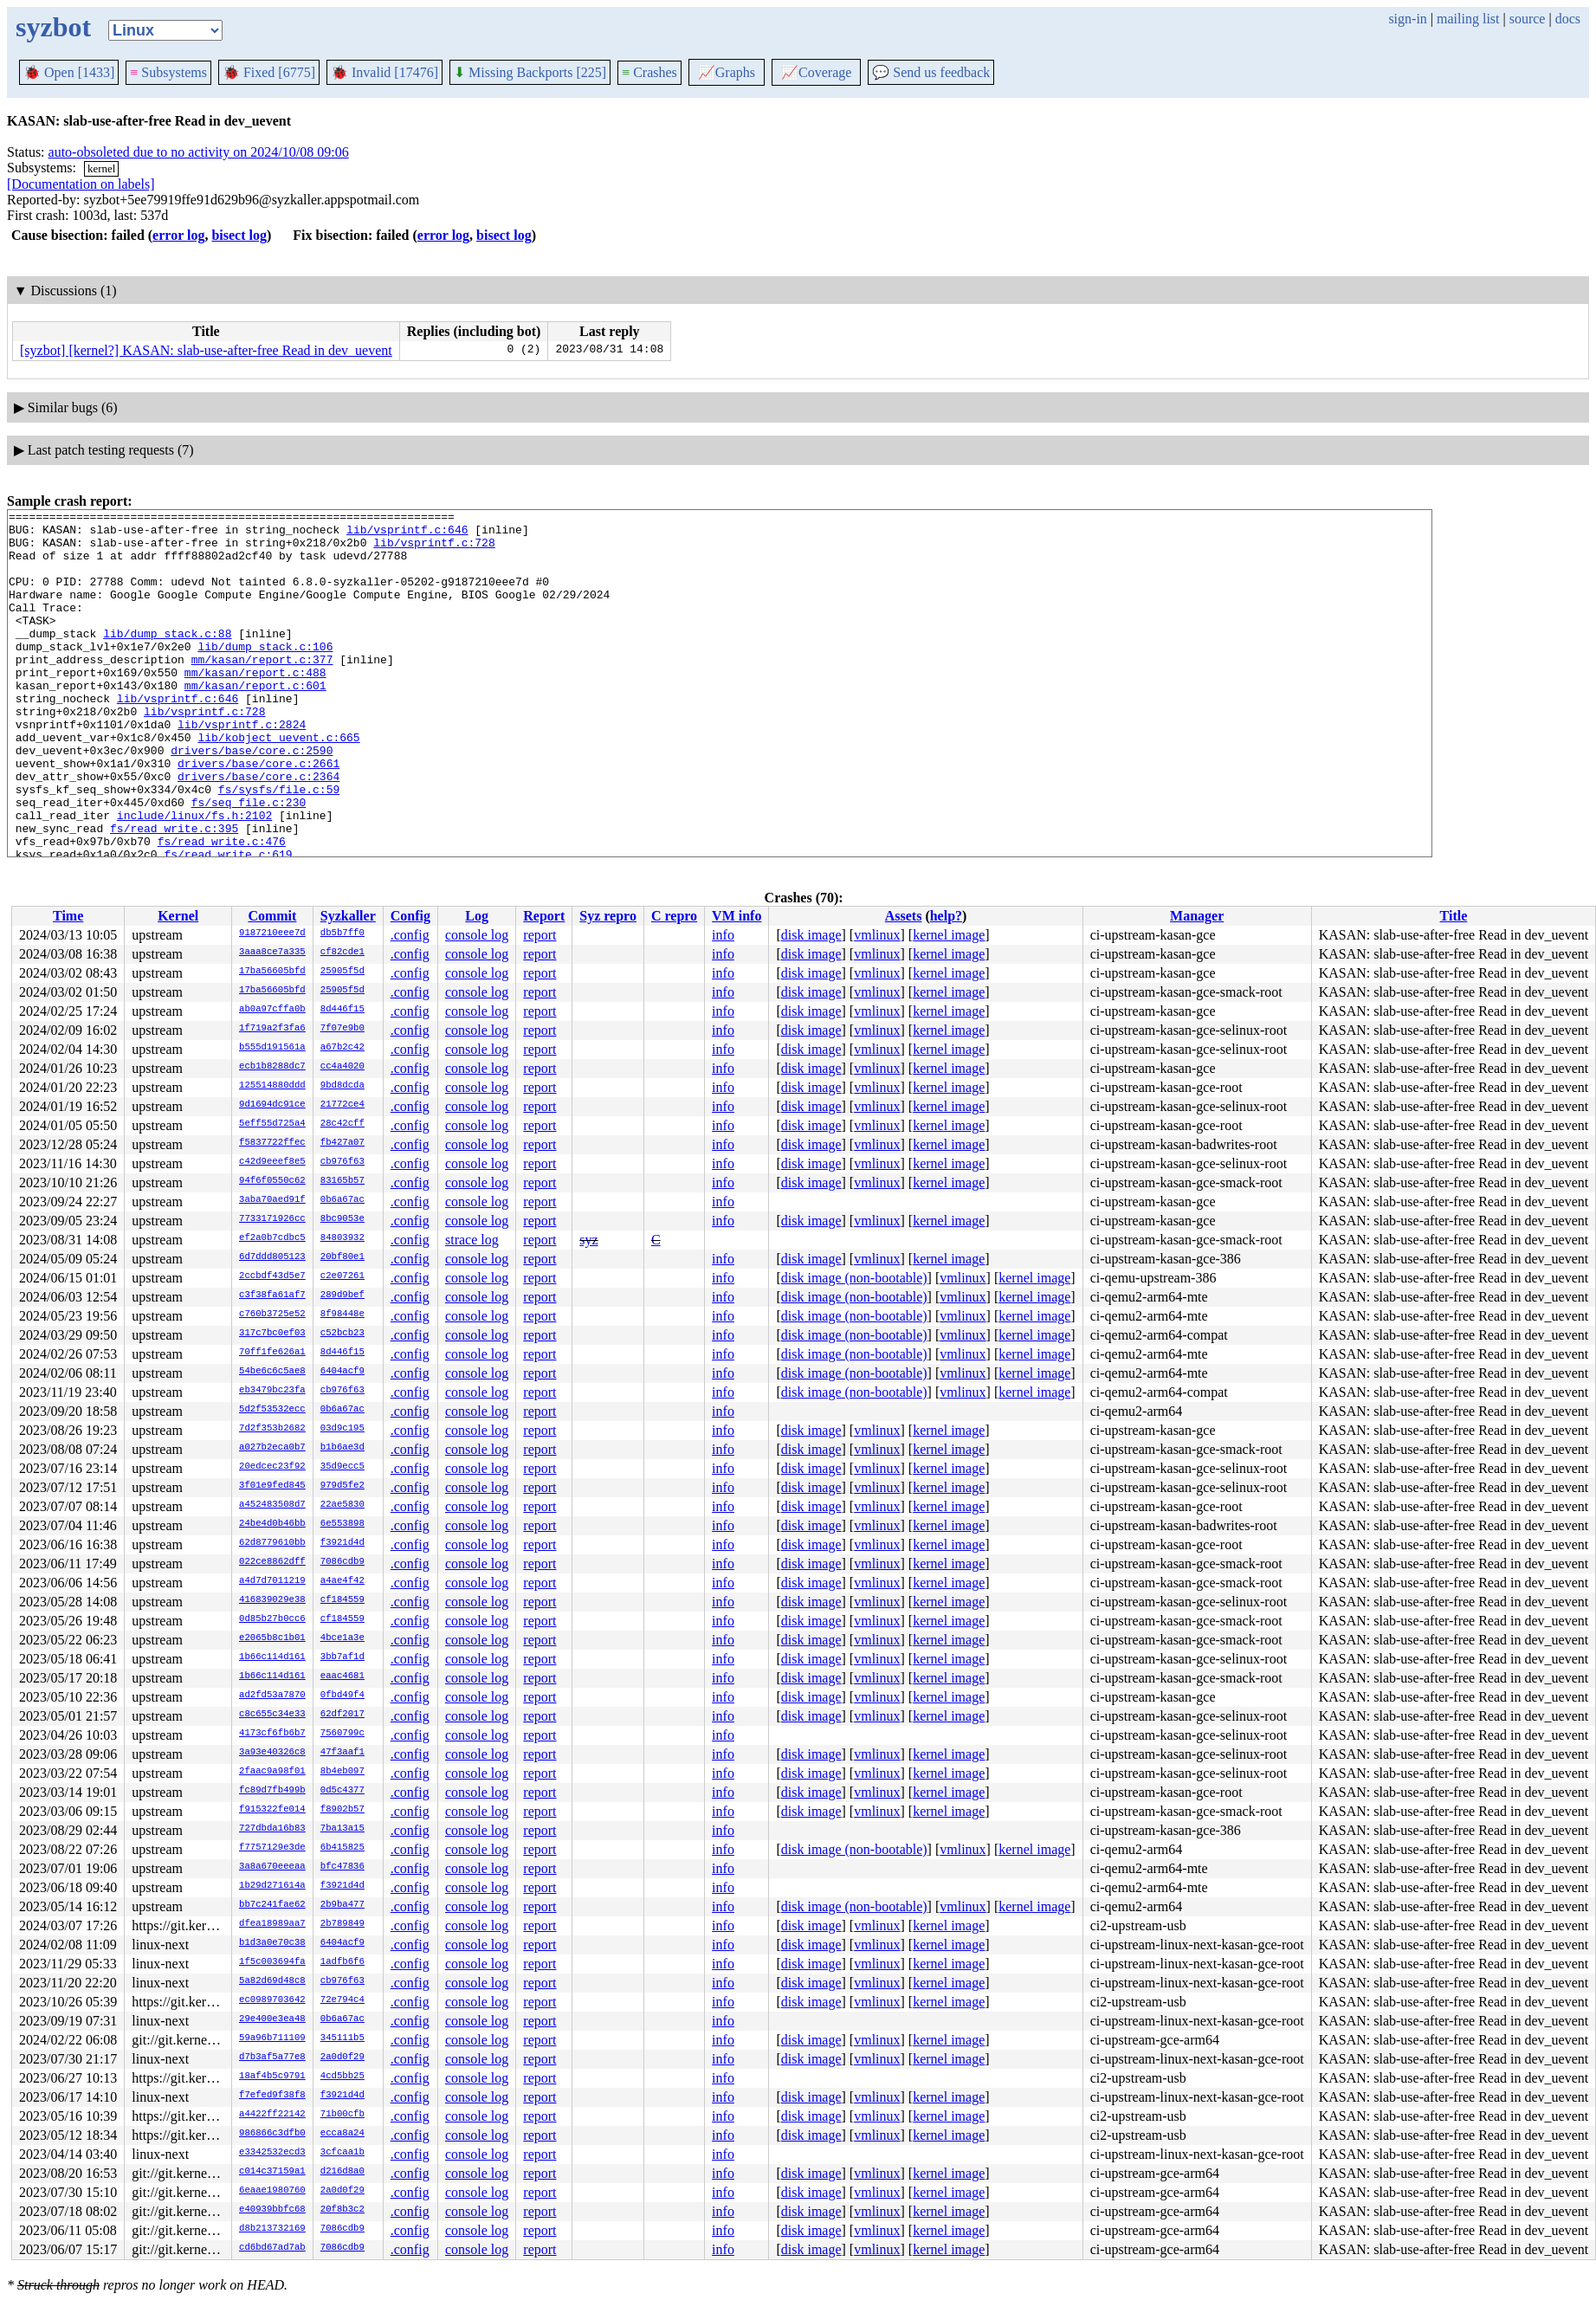 This screenshot has width=1596, height=2300. Describe the element at coordinates (272, 1981) in the screenshot. I see `5a82d69d48c8` at that location.